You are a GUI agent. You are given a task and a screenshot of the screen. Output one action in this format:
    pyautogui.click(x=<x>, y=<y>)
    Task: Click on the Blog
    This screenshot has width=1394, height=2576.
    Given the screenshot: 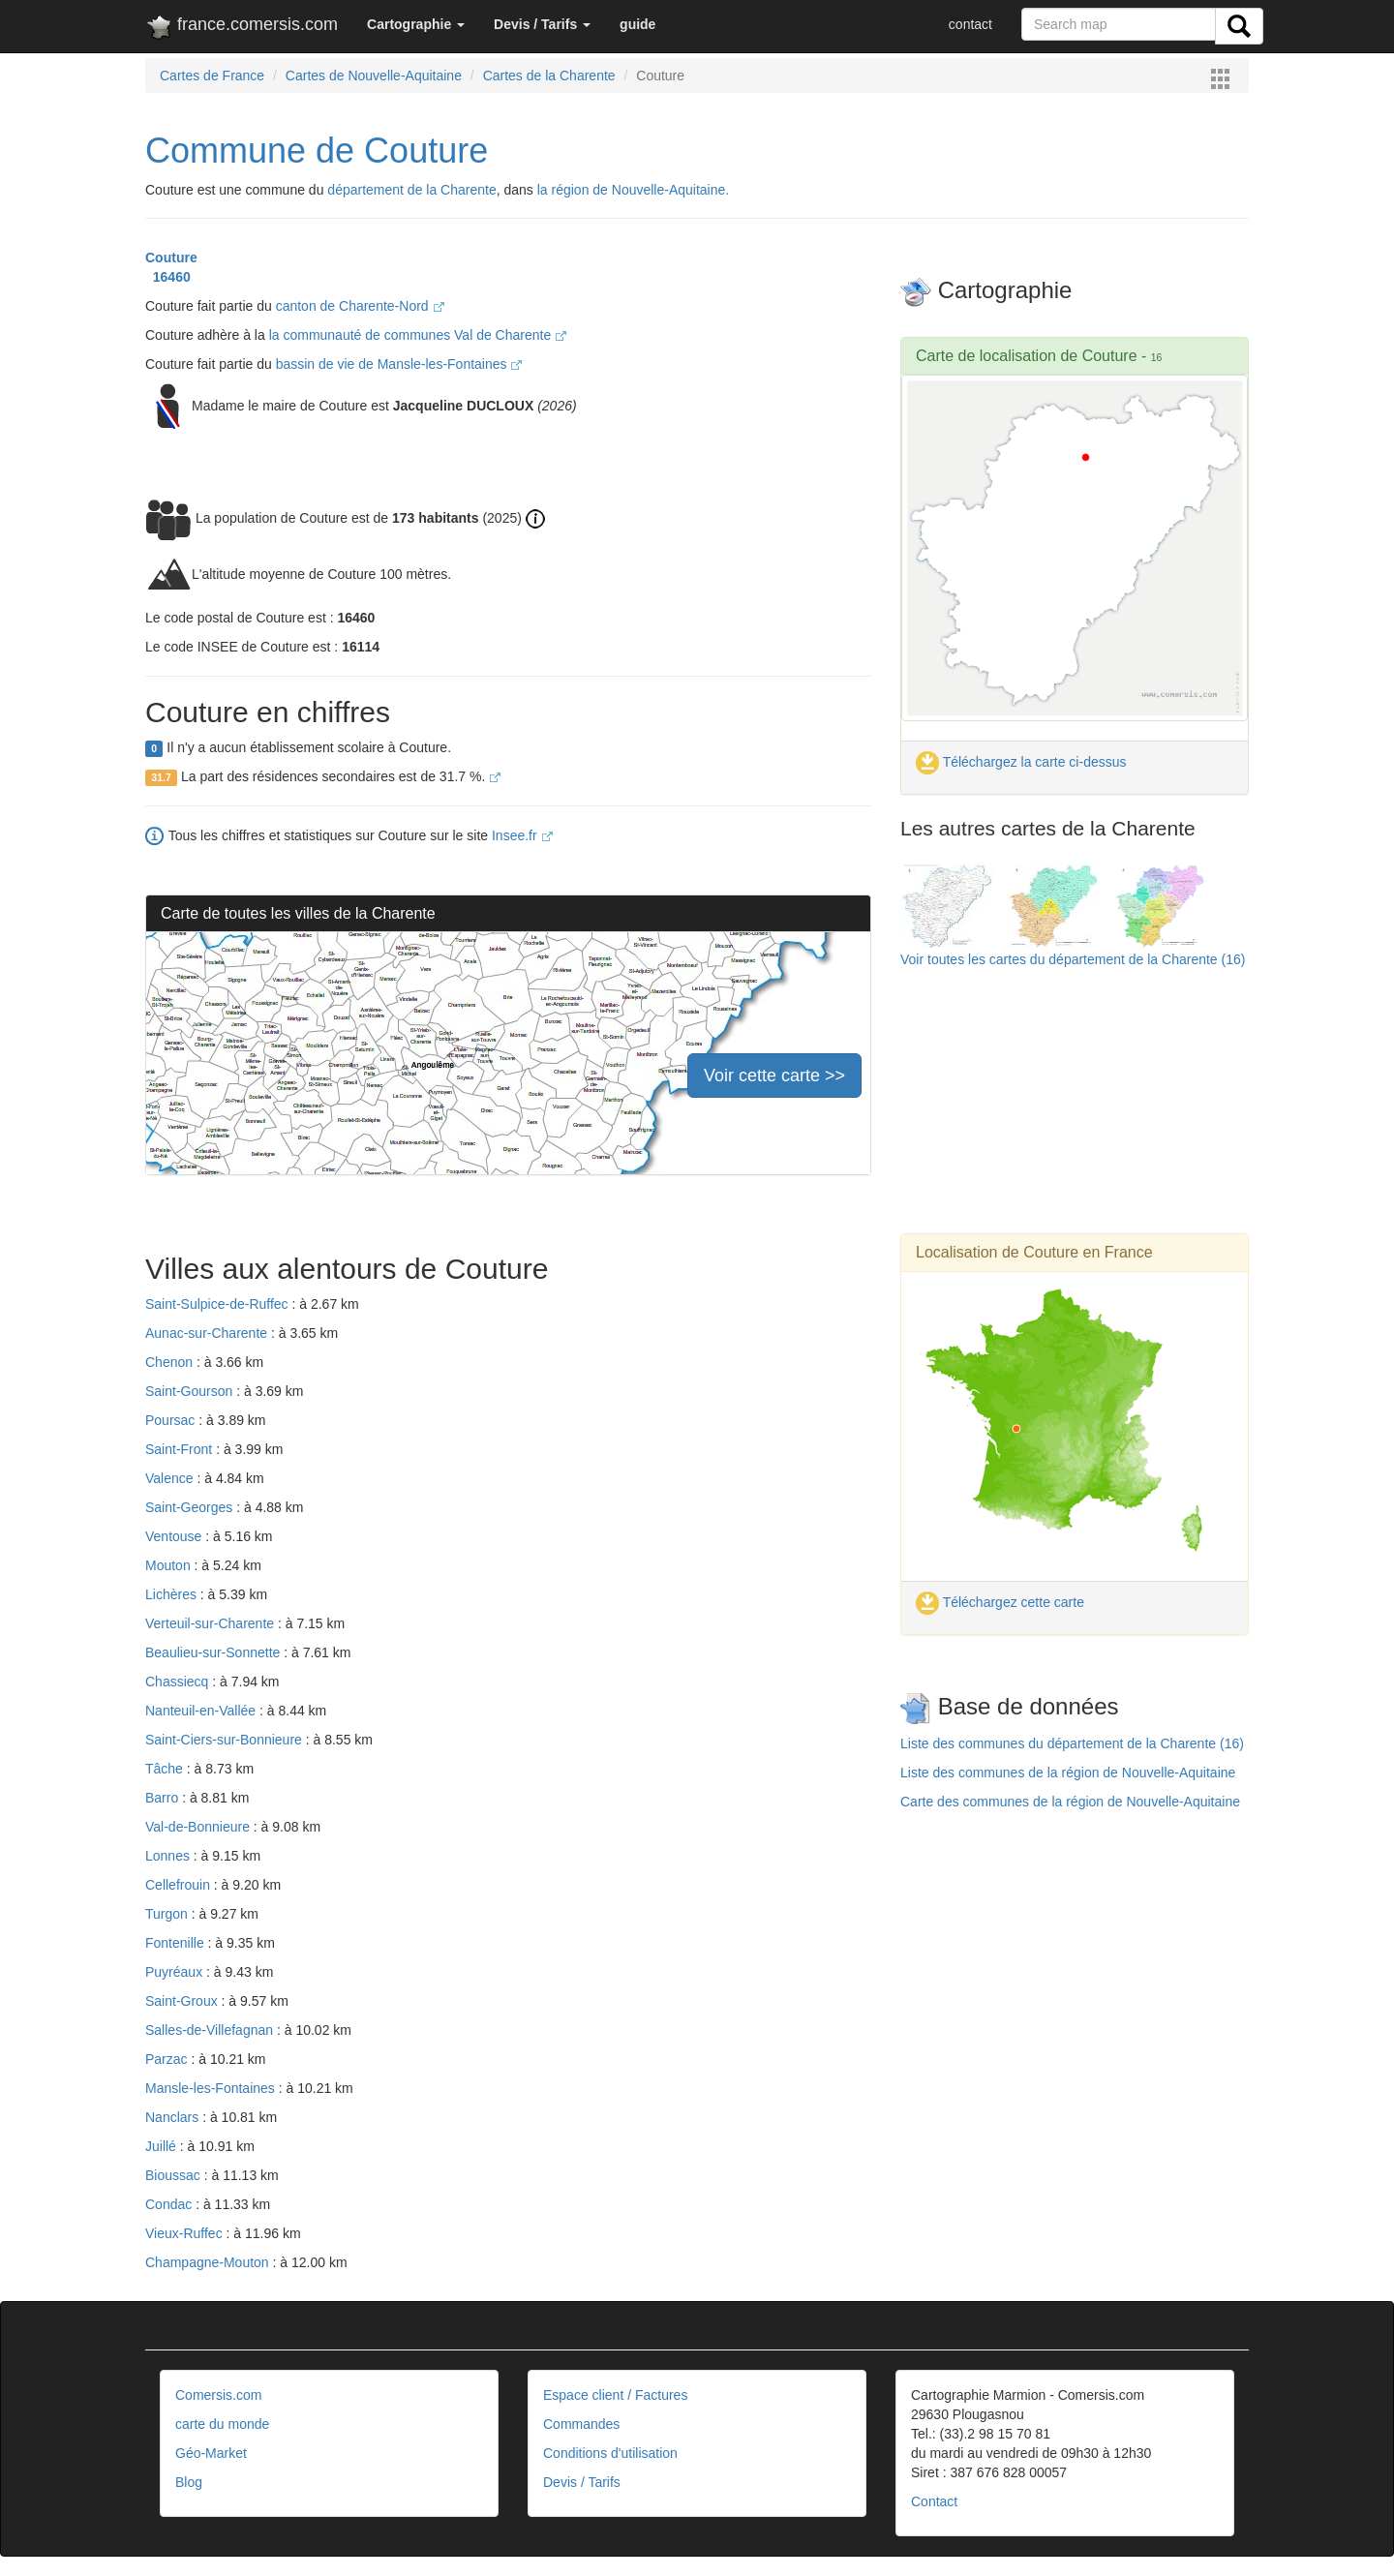 What is the action you would take?
    pyautogui.click(x=188, y=2482)
    